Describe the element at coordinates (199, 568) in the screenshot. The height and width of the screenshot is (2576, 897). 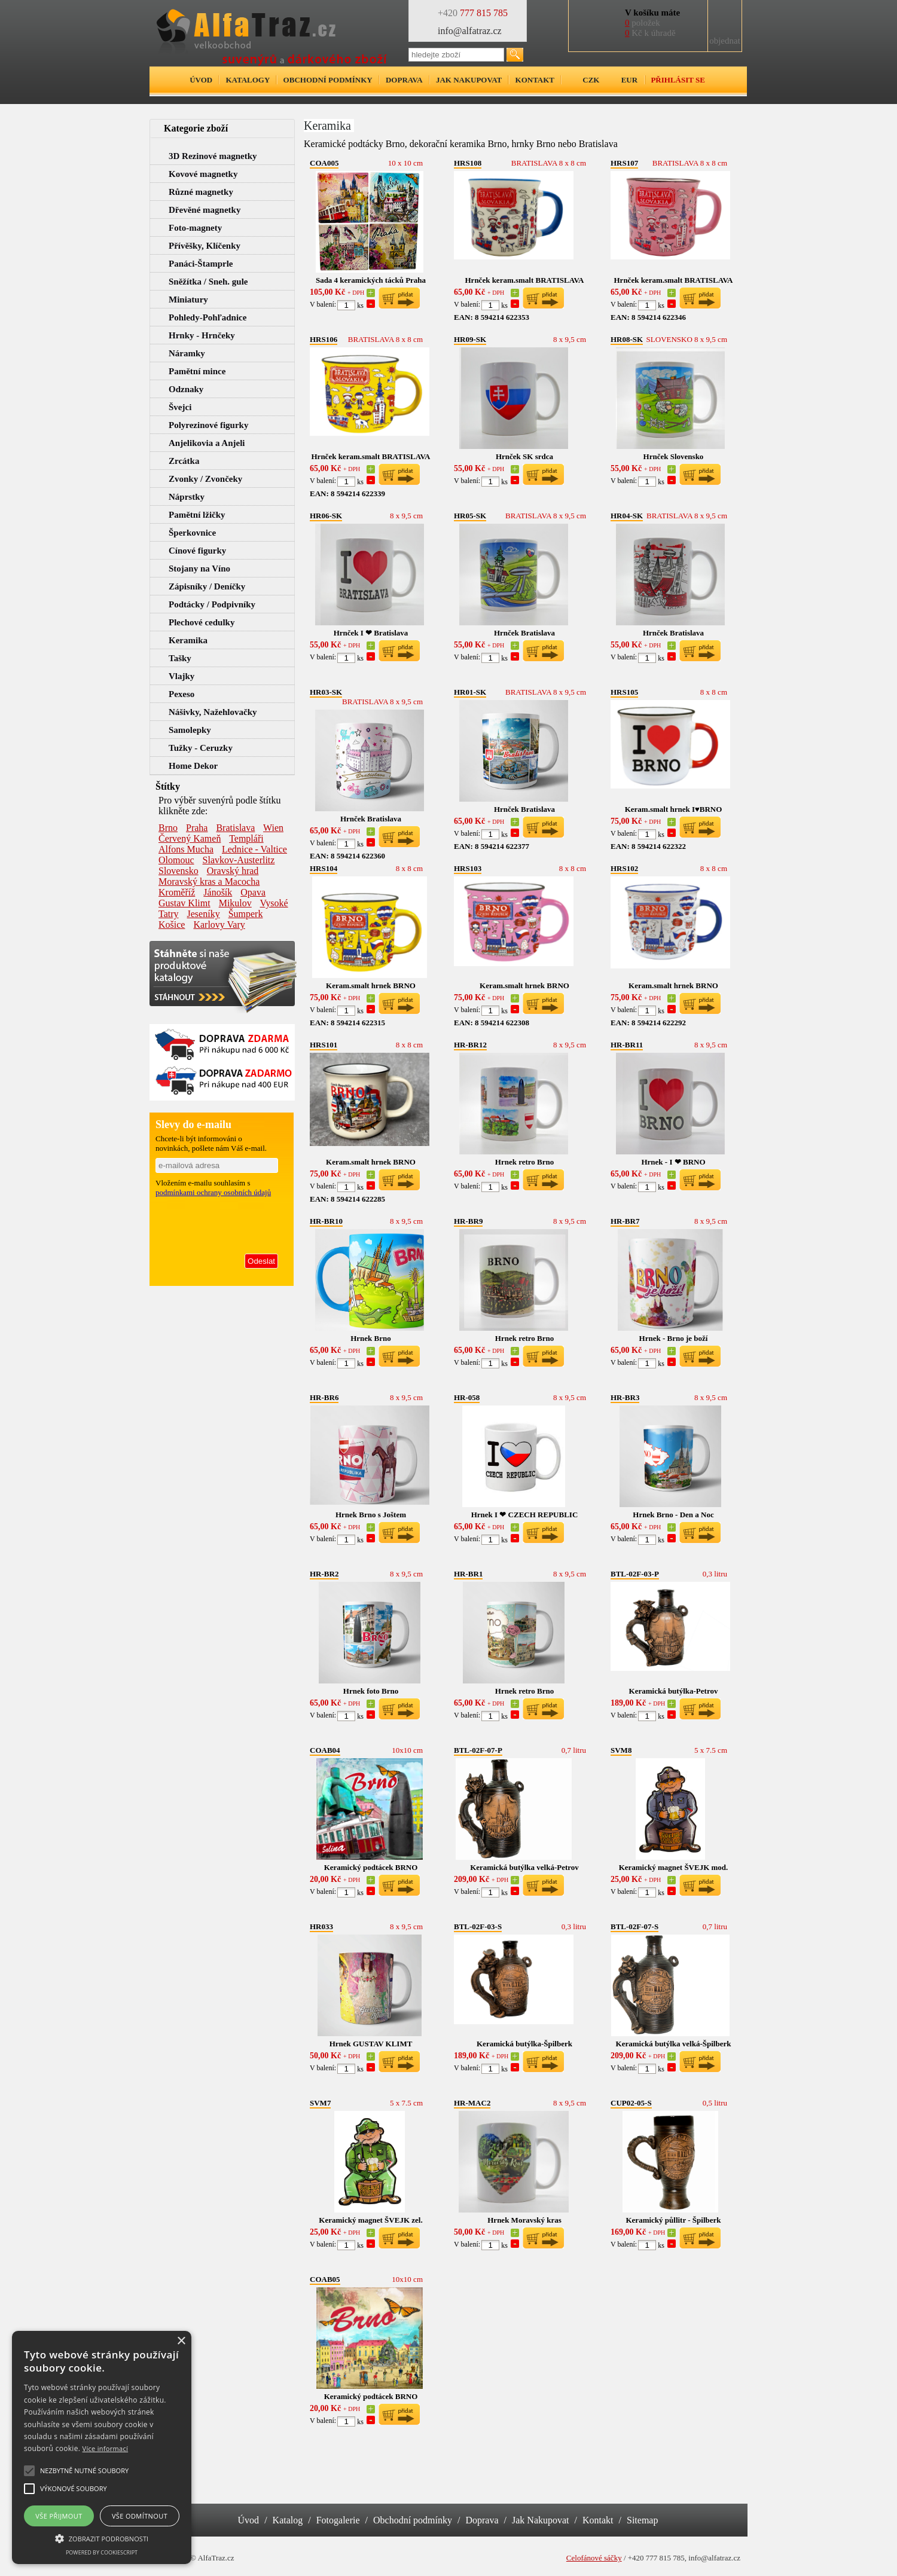
I see `Stojany na Víno` at that location.